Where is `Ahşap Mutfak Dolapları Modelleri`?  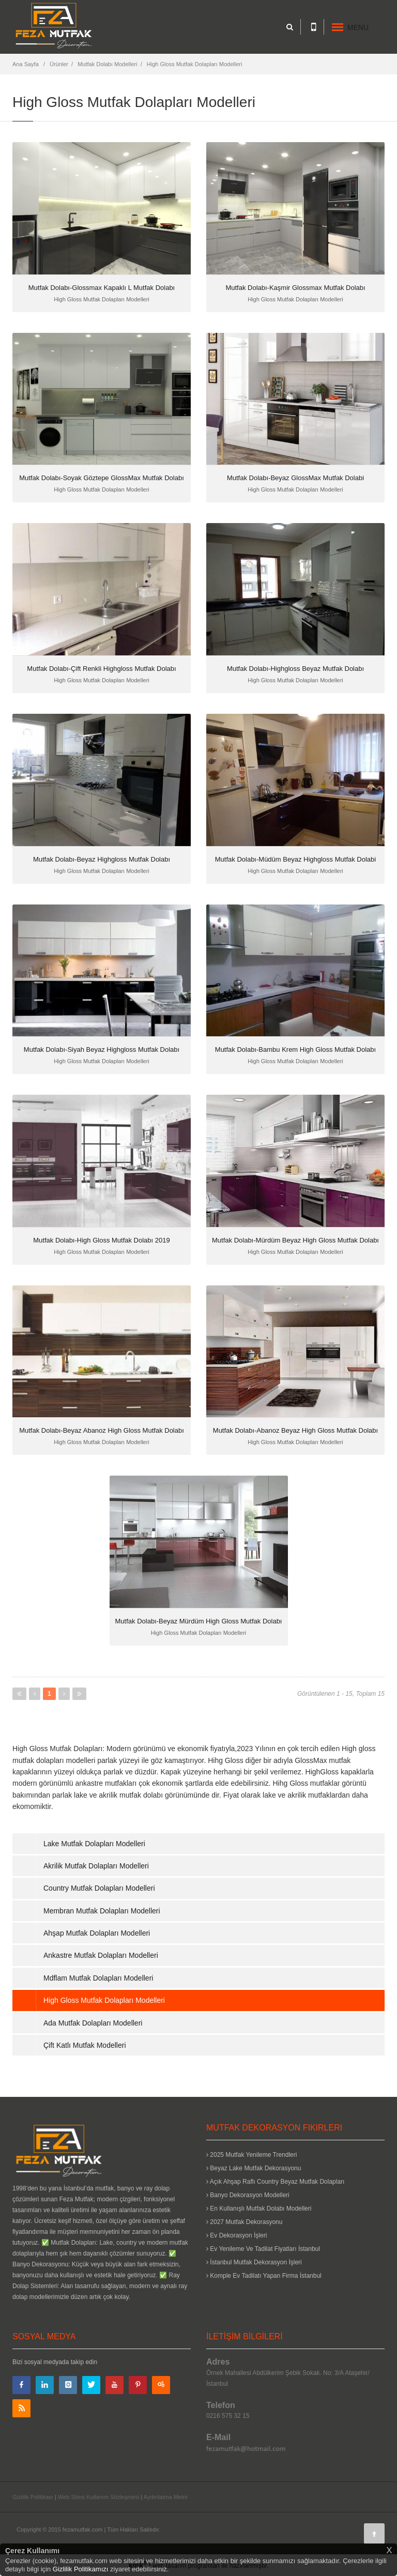
Ahşap Mutfak Dolapları Modelleri is located at coordinates (96, 1933).